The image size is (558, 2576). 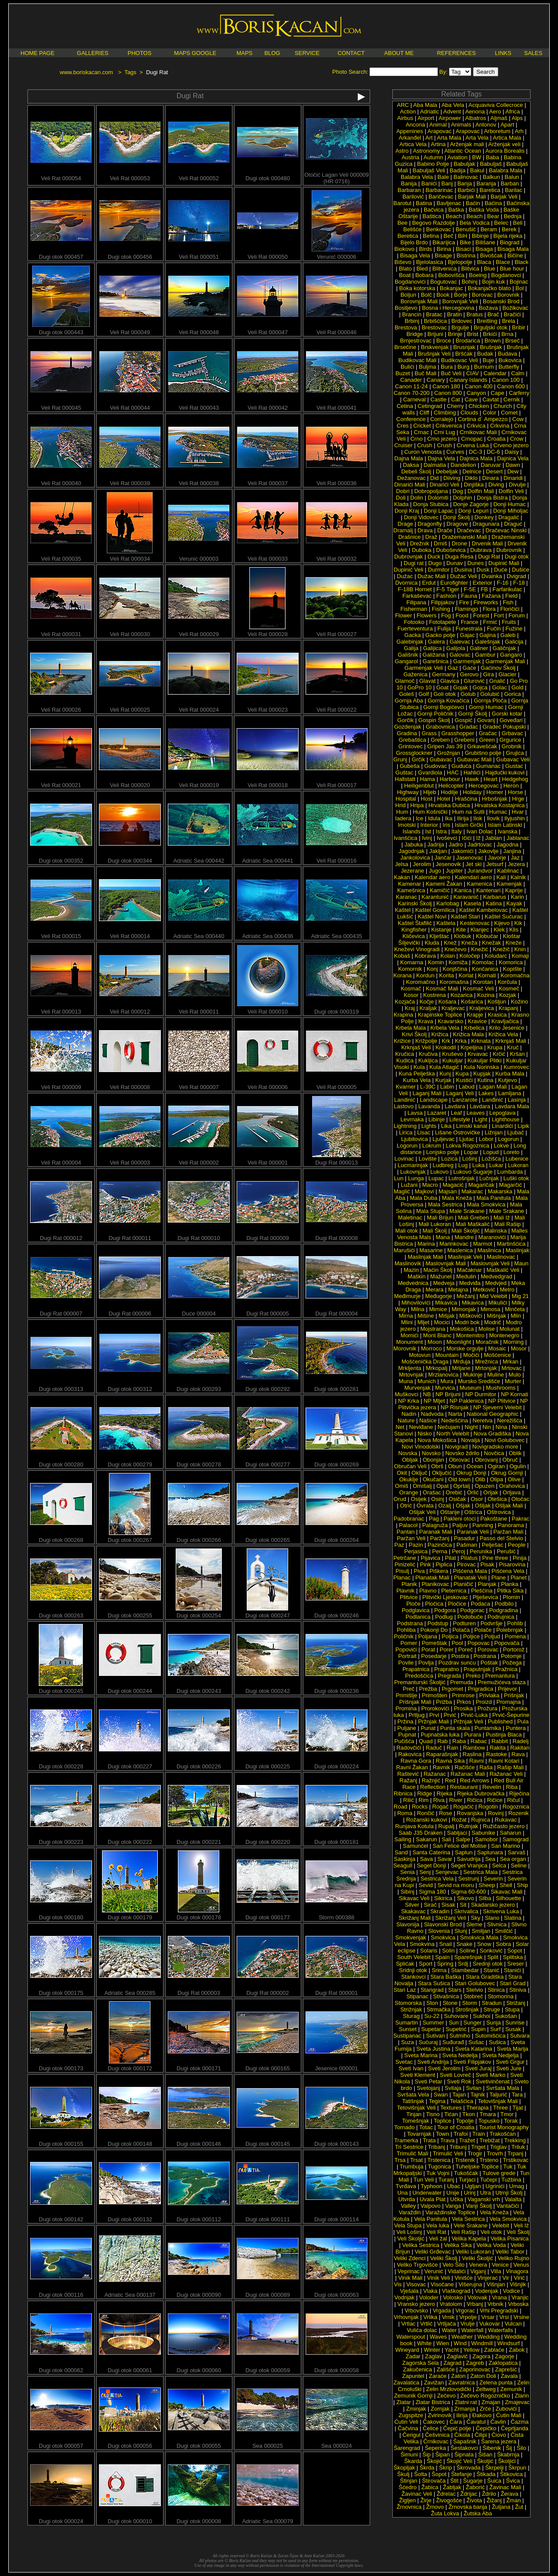 I want to click on Splitska, so click(x=513, y=1957).